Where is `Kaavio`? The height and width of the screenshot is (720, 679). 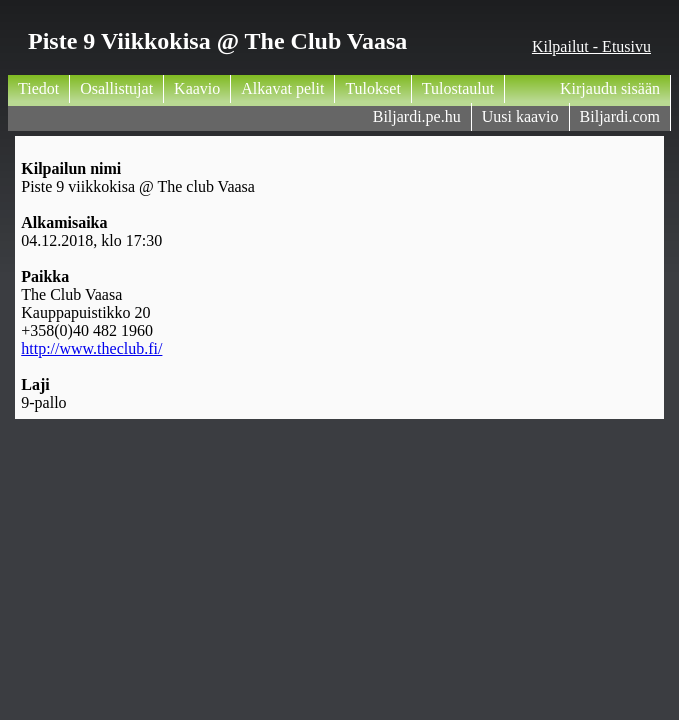 Kaavio is located at coordinates (197, 88).